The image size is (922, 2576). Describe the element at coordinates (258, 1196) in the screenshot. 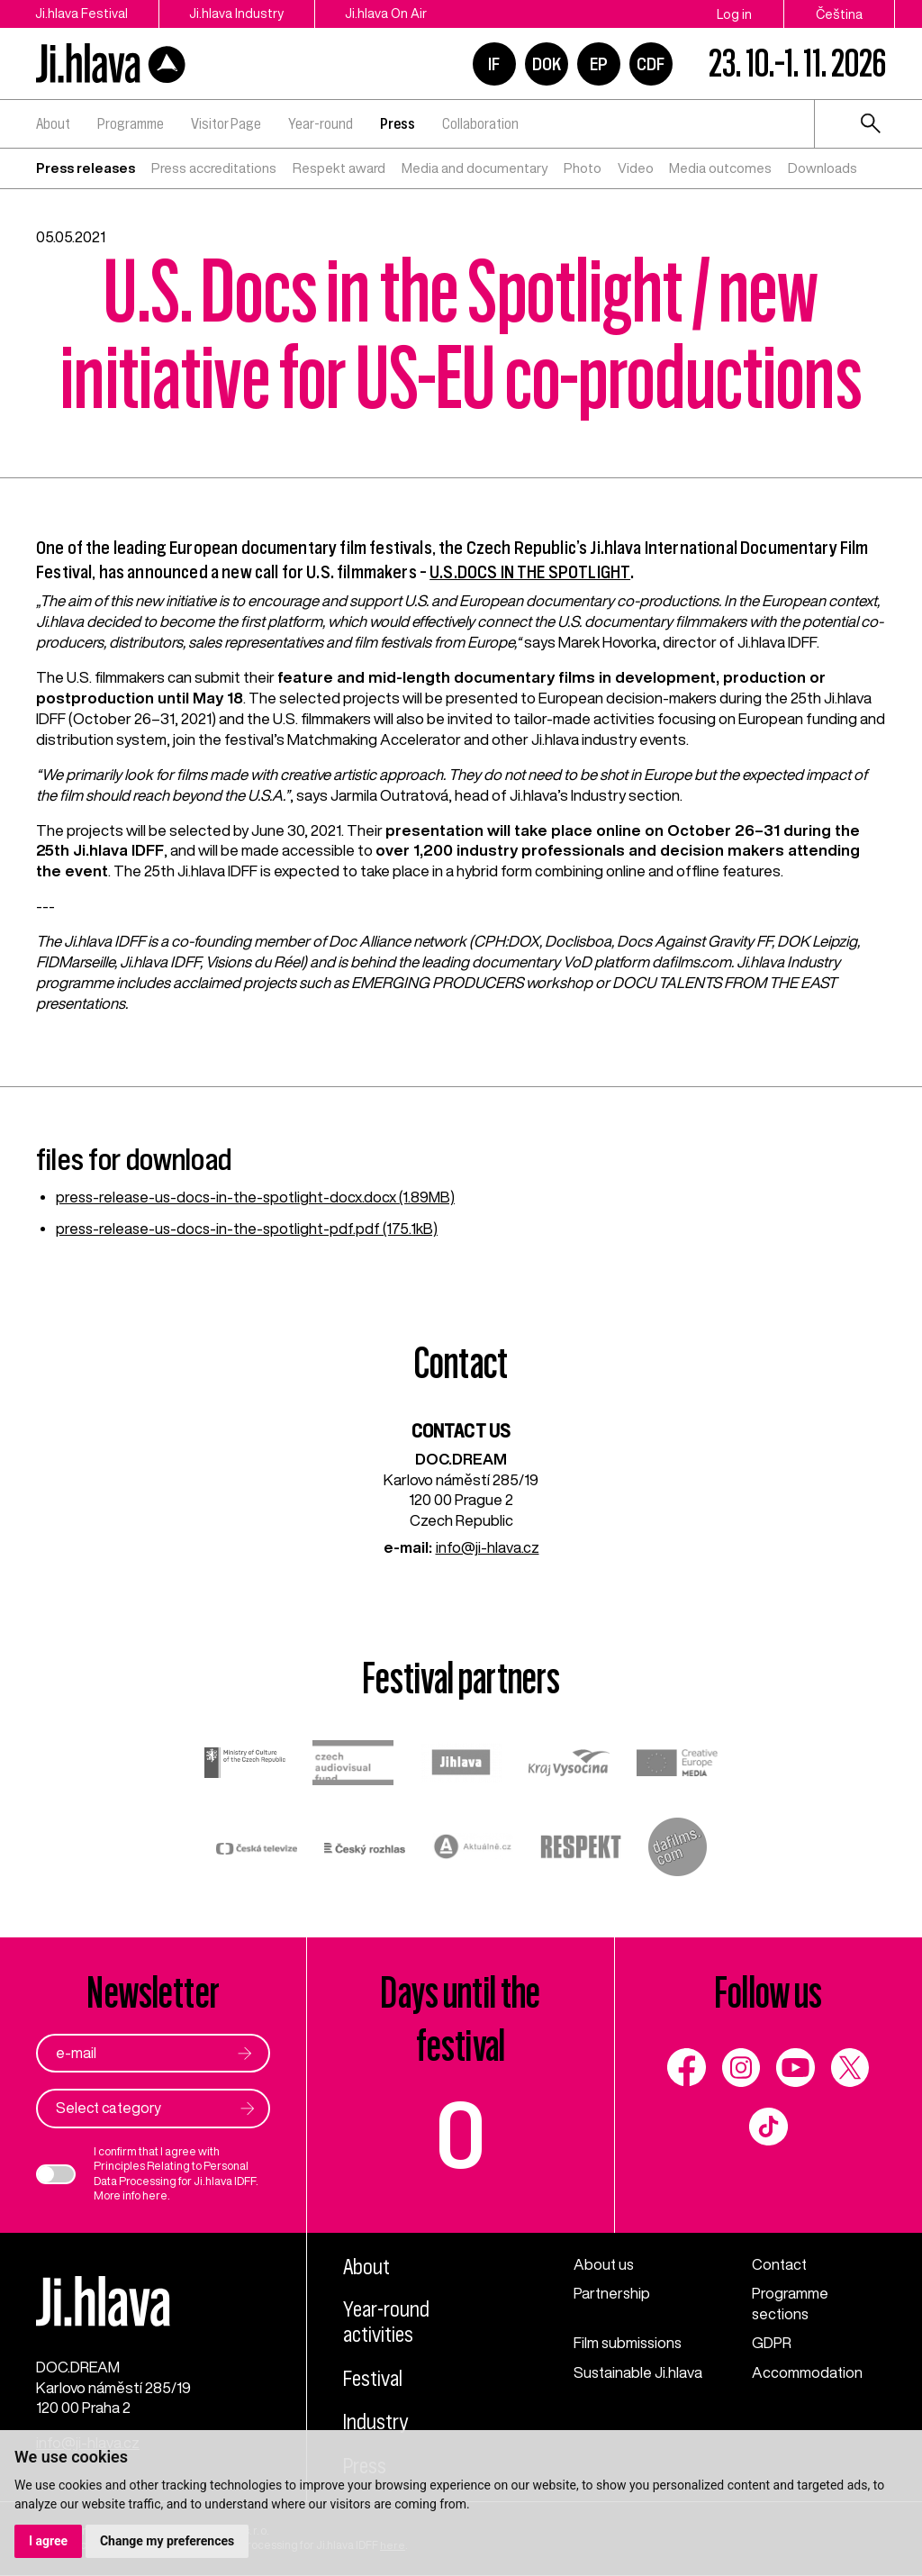

I see `press-release-us-docs-in-the-spotlight-docx.docx (1.89MB)` at that location.